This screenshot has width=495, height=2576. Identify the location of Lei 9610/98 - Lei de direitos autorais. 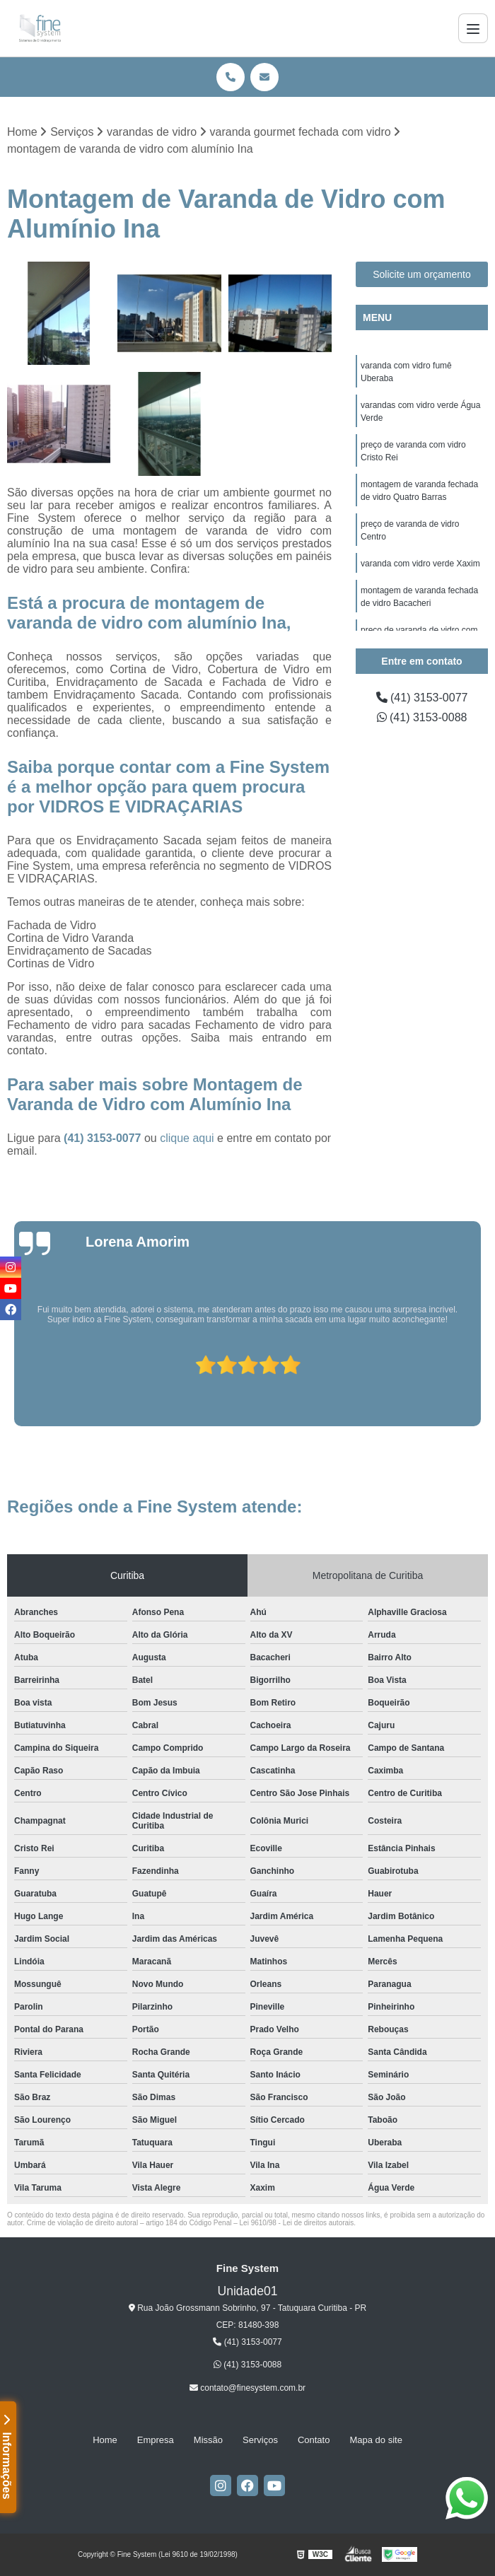
(297, 2223).